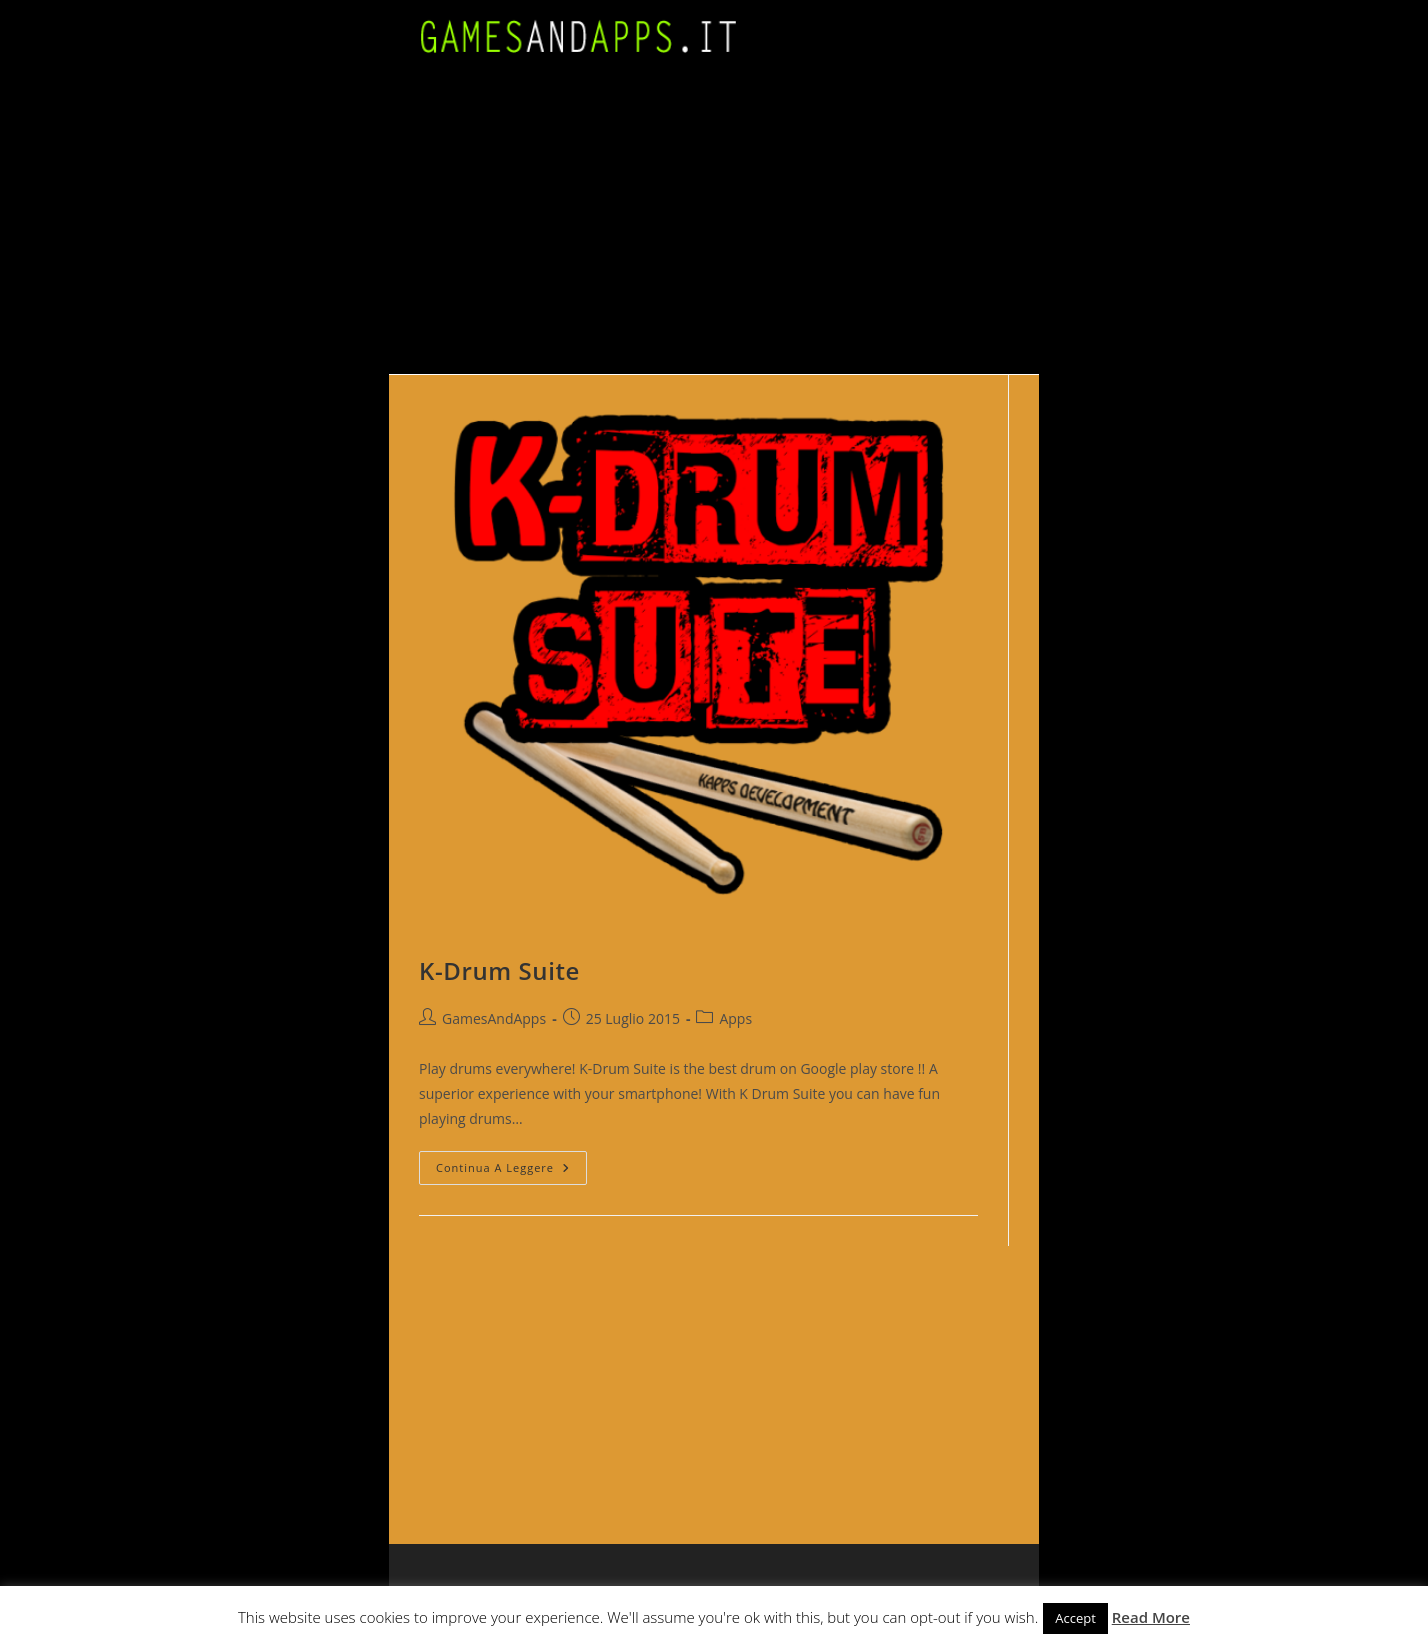  Describe the element at coordinates (714, 224) in the screenshot. I see `[Advertisement]` at that location.